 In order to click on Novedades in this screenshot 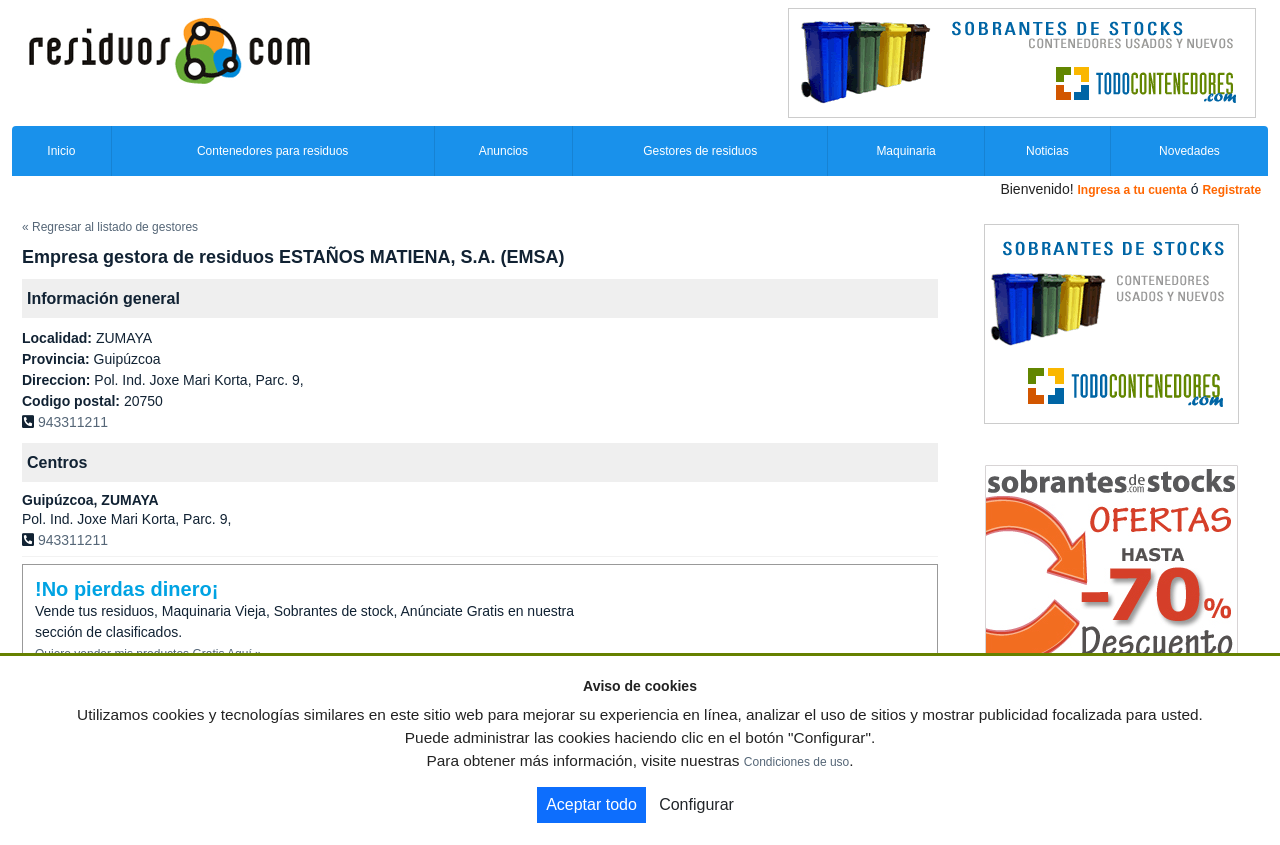, I will do `click(1189, 151)`.